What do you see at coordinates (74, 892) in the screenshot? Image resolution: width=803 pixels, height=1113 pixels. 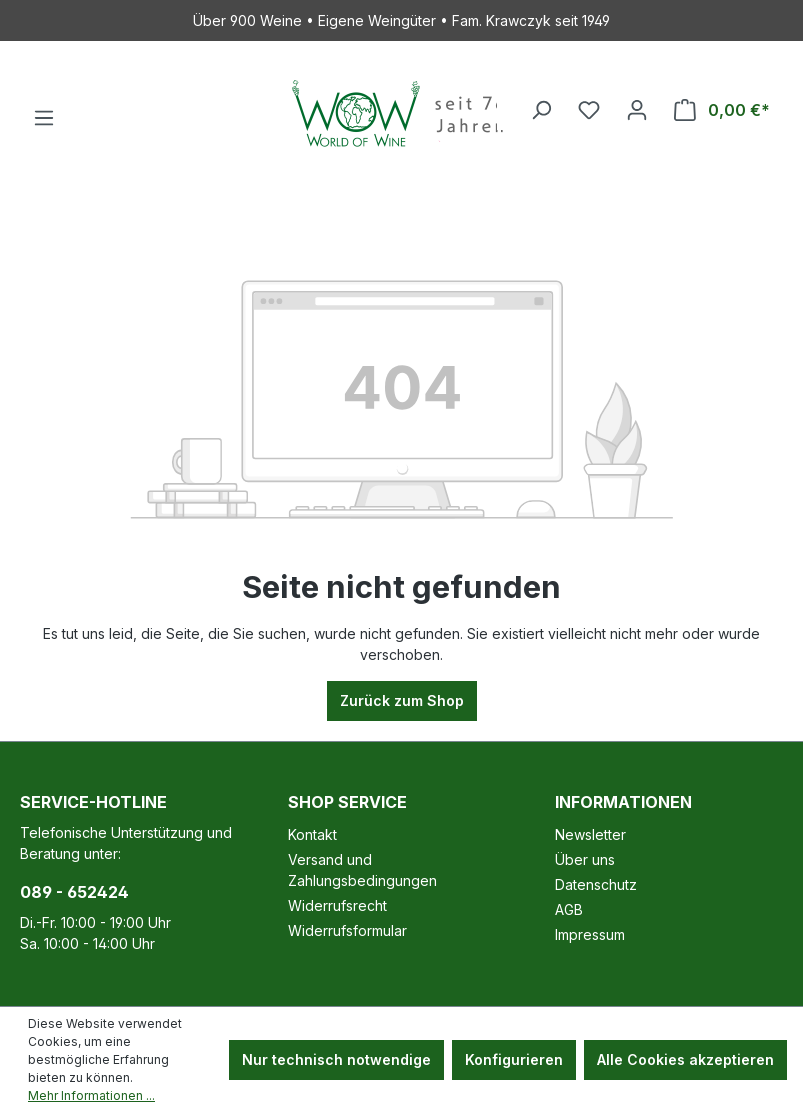 I see `089 - 652424` at bounding box center [74, 892].